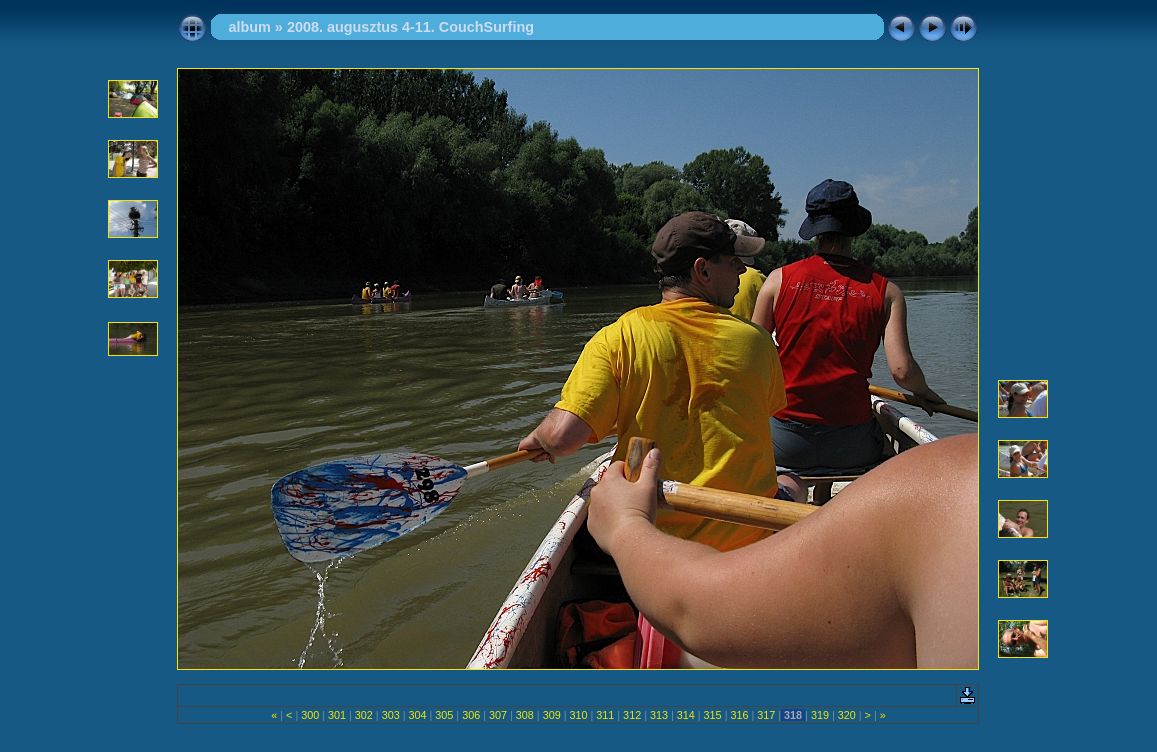 The image size is (1157, 752). I want to click on 301, so click(337, 715).